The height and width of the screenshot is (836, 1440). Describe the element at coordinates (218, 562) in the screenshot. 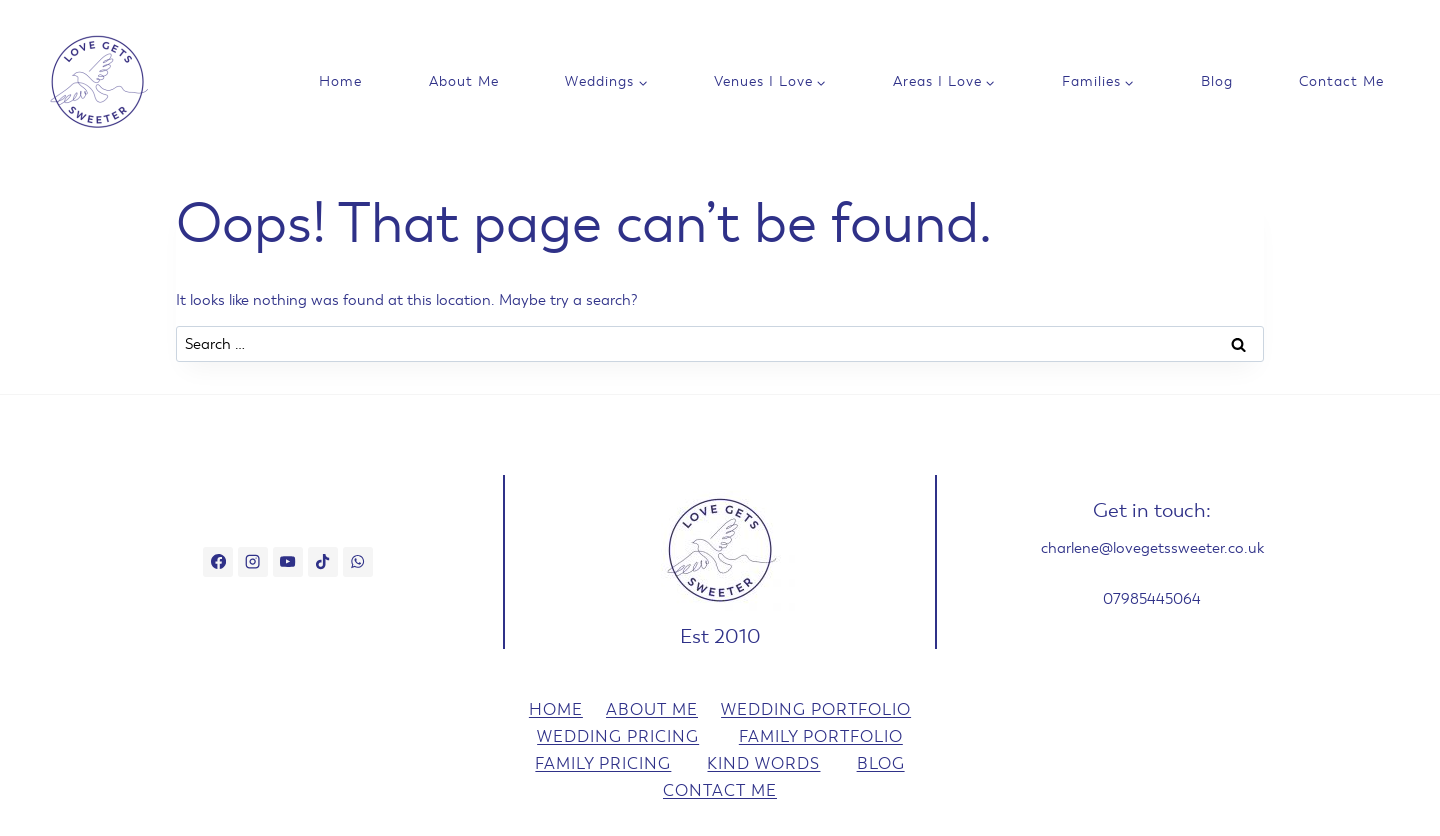

I see `[Facebook]` at that location.